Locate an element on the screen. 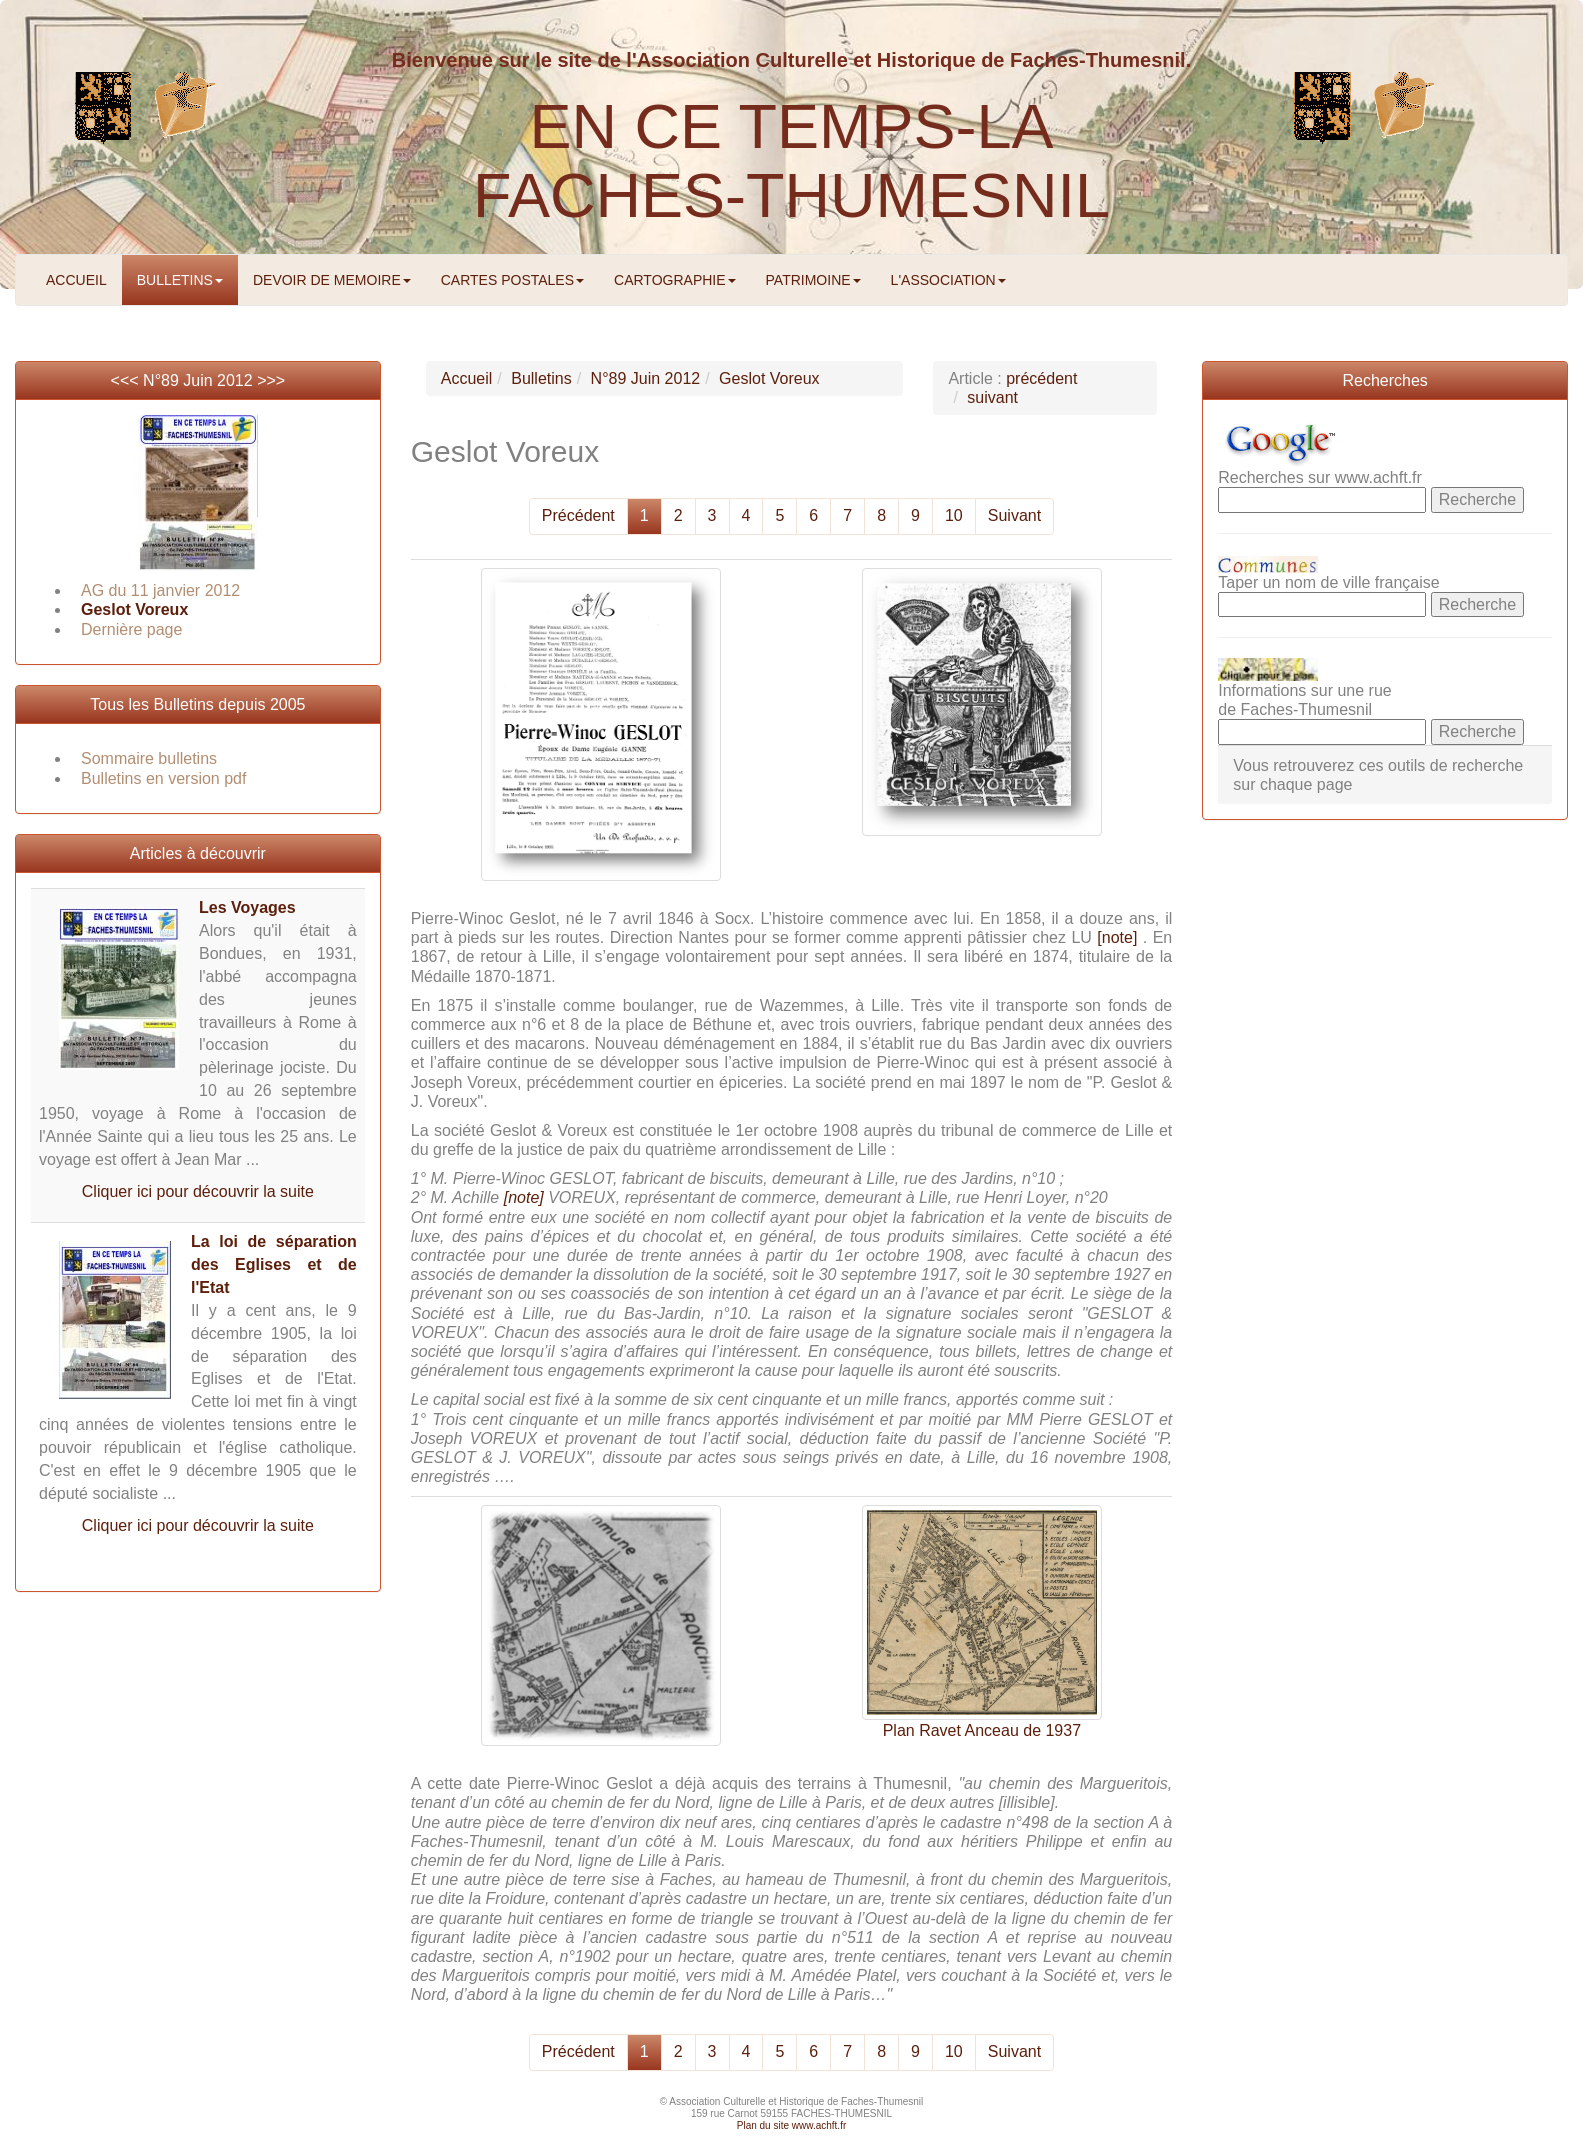  >>> is located at coordinates (271, 380).